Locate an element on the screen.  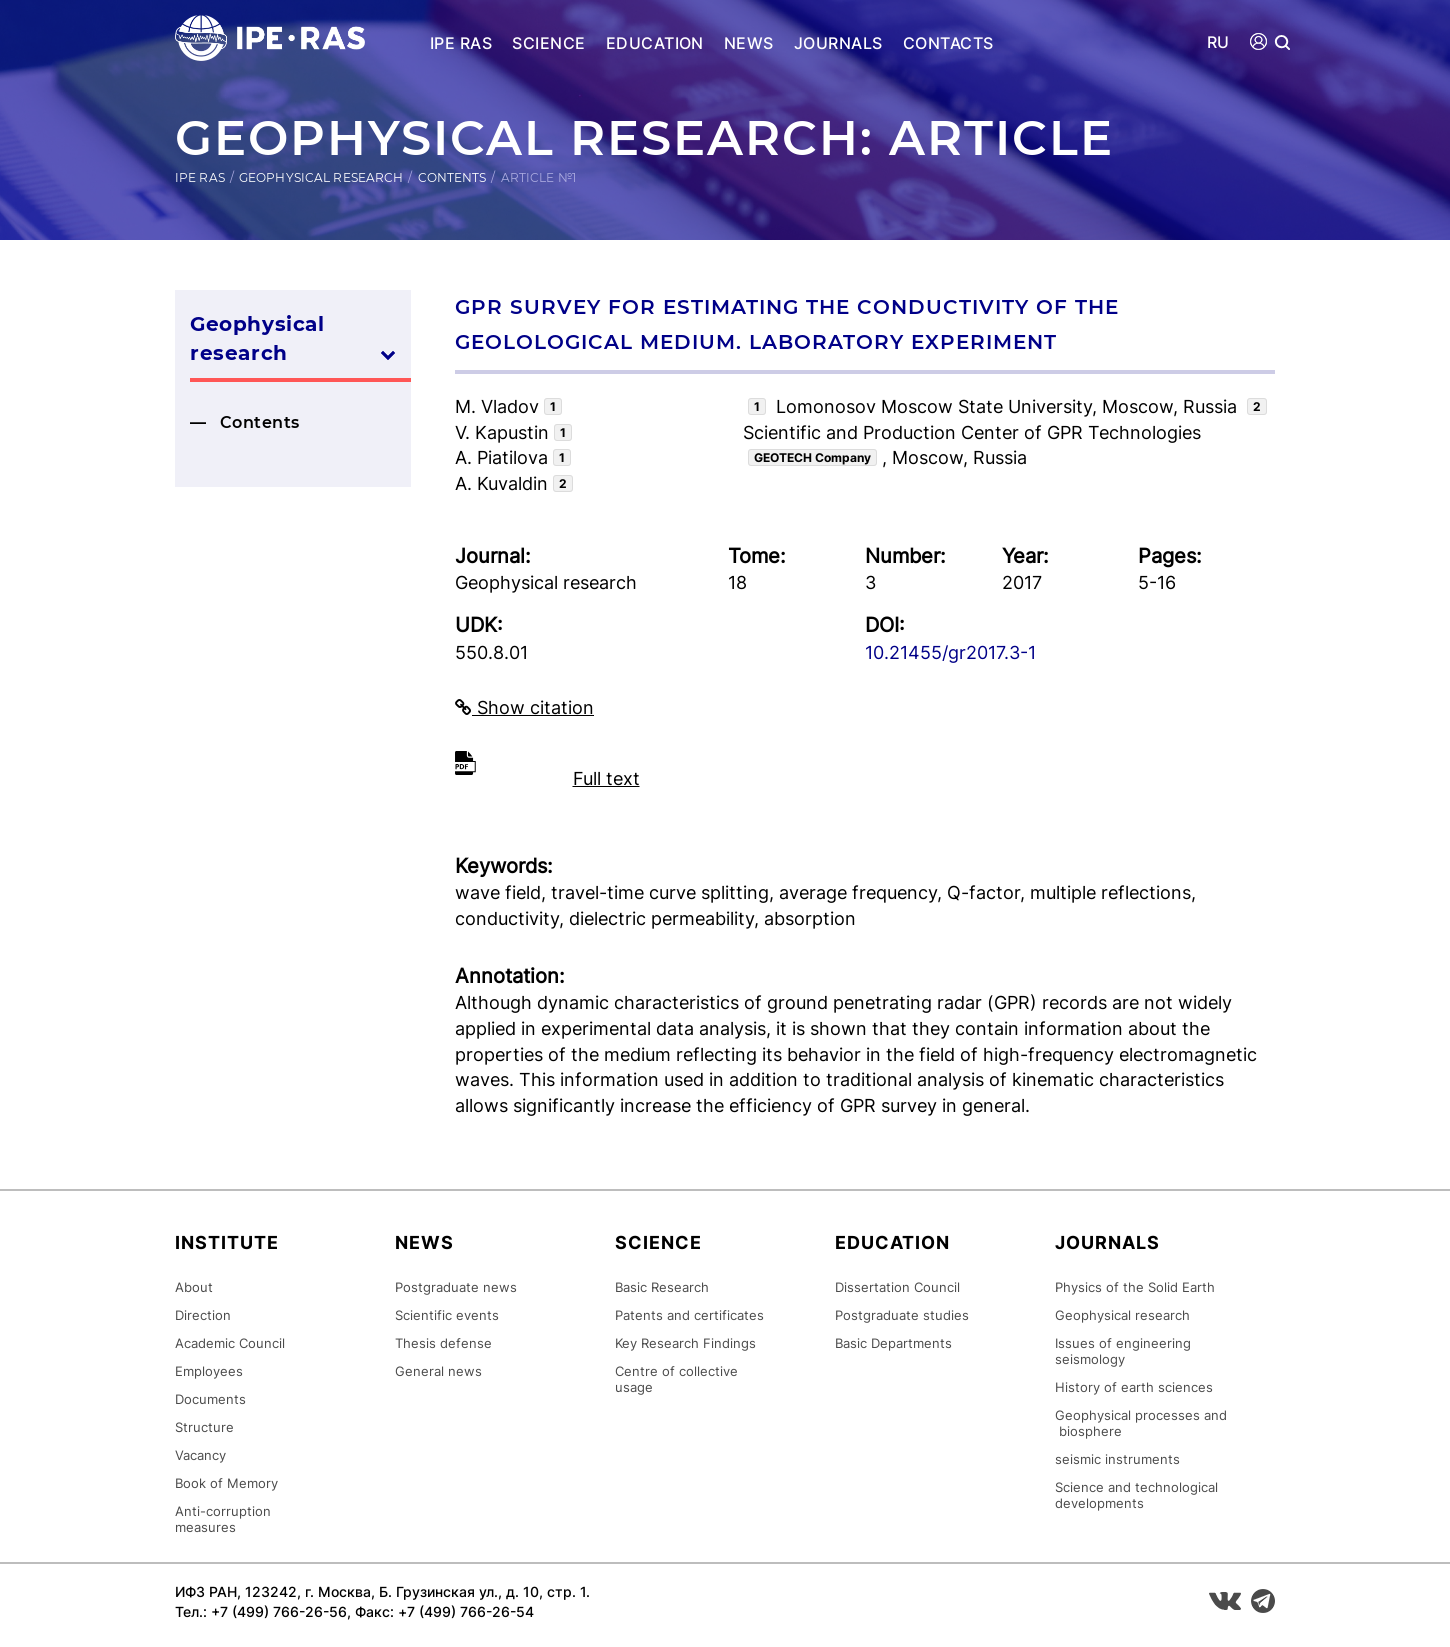
Physics of the Solid Earth is located at coordinates (1135, 1287).